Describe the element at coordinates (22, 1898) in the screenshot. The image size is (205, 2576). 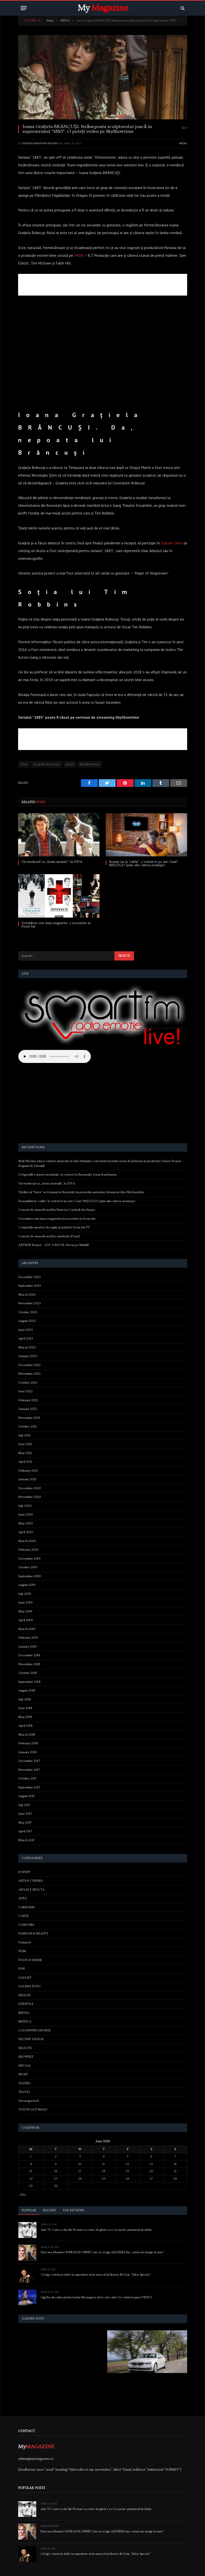
I see `AUTO` at that location.